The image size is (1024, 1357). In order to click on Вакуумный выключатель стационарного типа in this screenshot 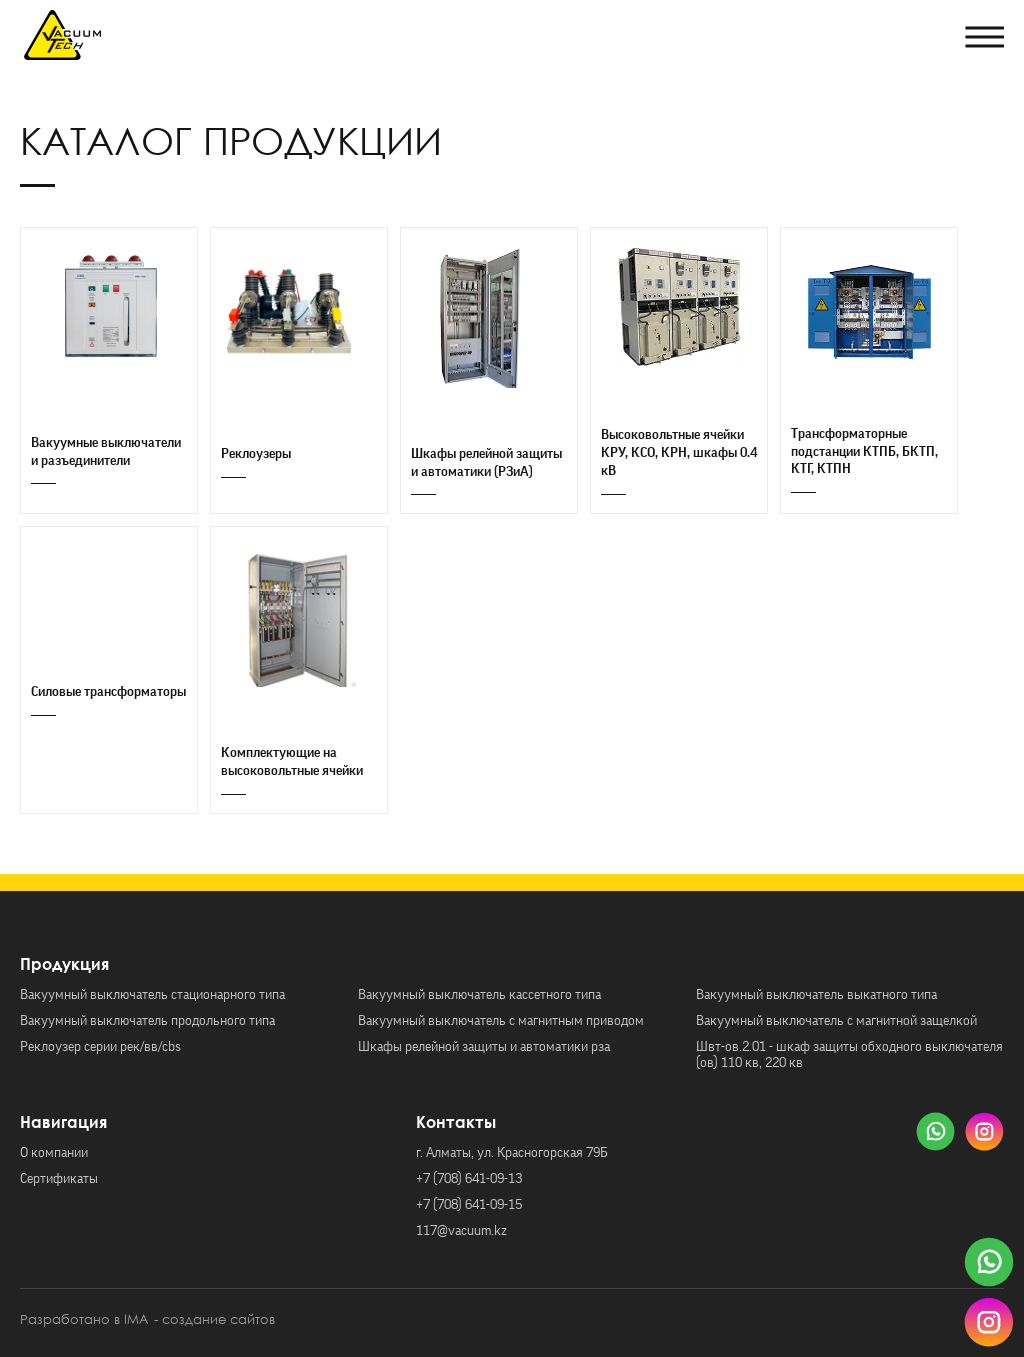, I will do `click(152, 995)`.